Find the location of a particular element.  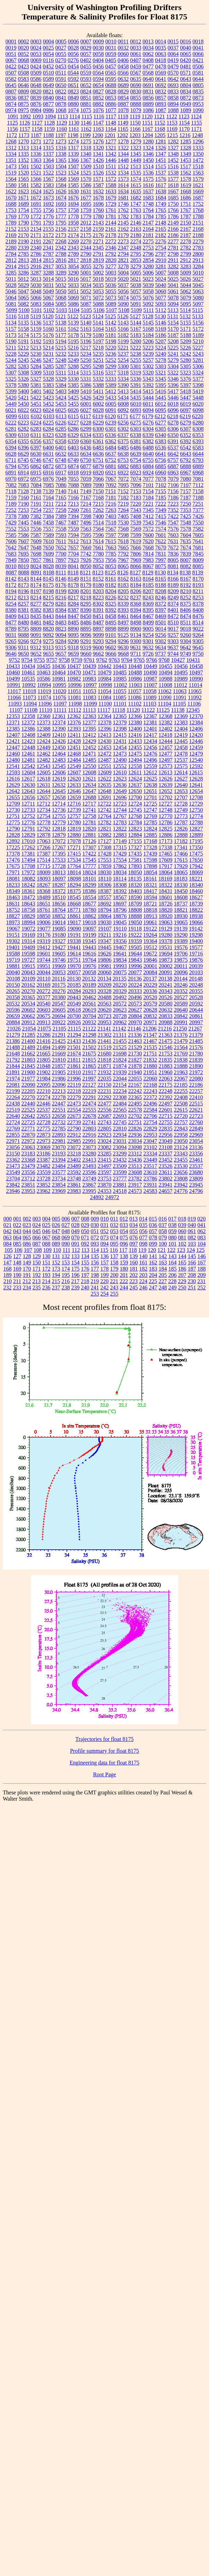

2151 is located at coordinates (198, 223).